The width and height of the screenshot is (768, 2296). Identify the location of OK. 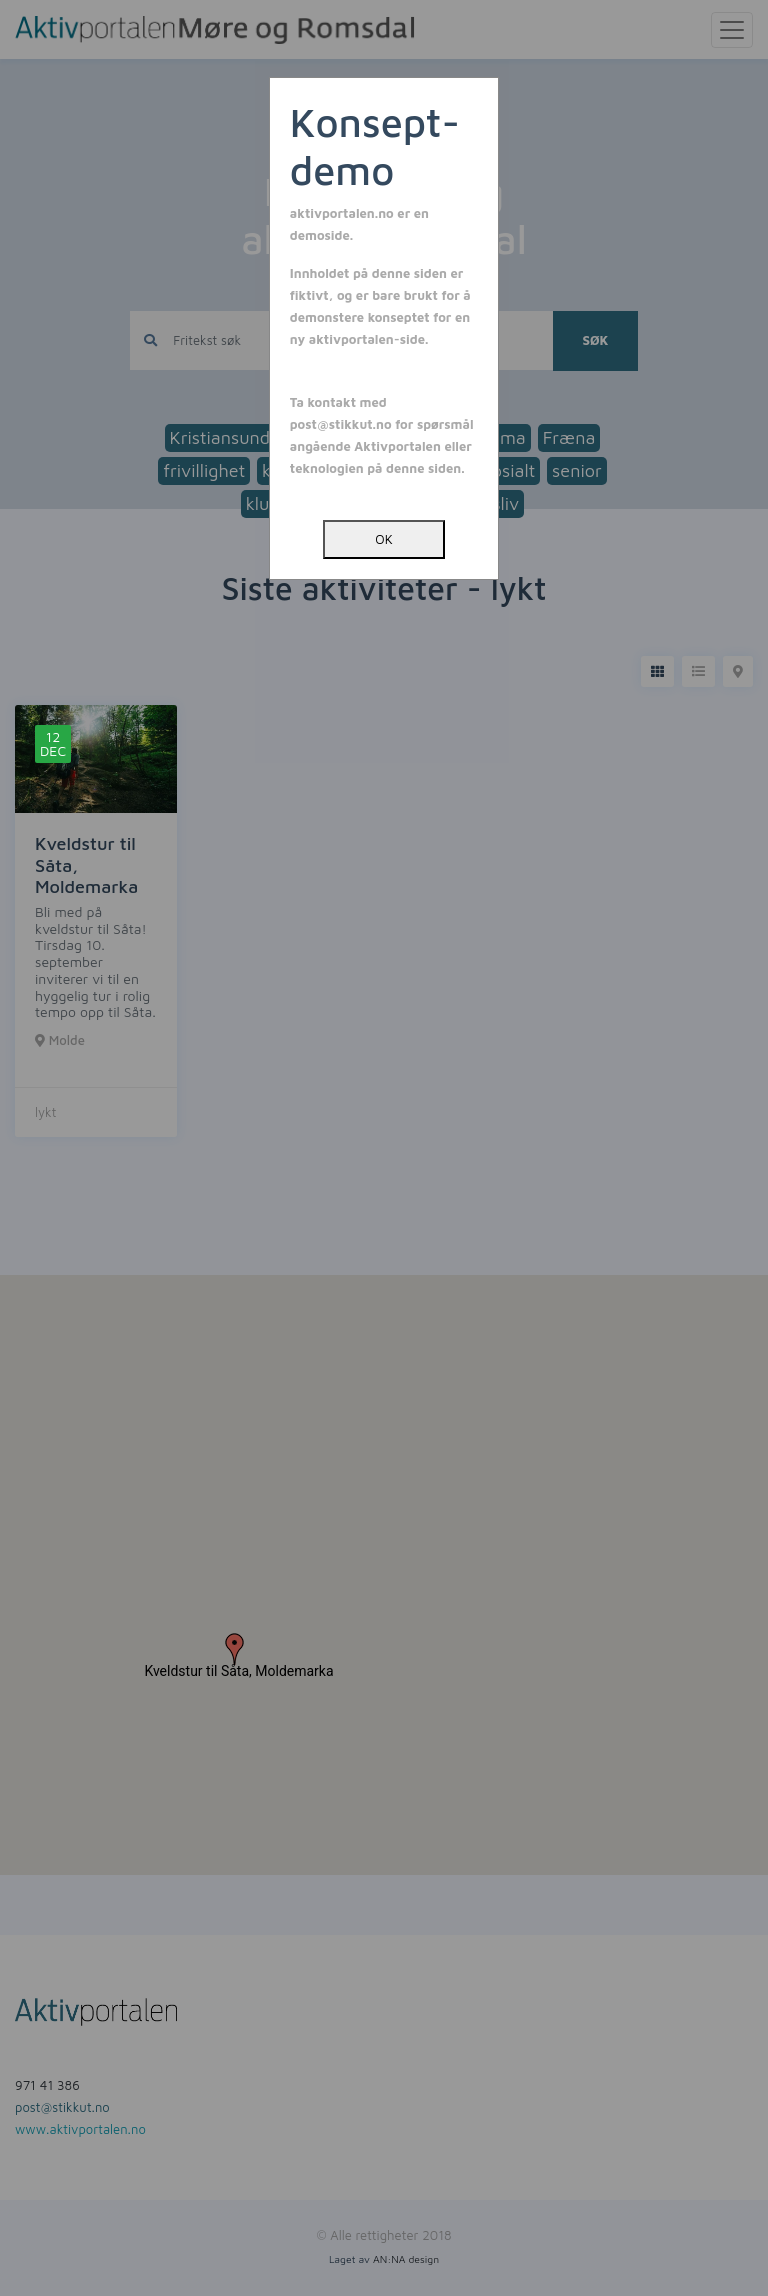
(383, 539).